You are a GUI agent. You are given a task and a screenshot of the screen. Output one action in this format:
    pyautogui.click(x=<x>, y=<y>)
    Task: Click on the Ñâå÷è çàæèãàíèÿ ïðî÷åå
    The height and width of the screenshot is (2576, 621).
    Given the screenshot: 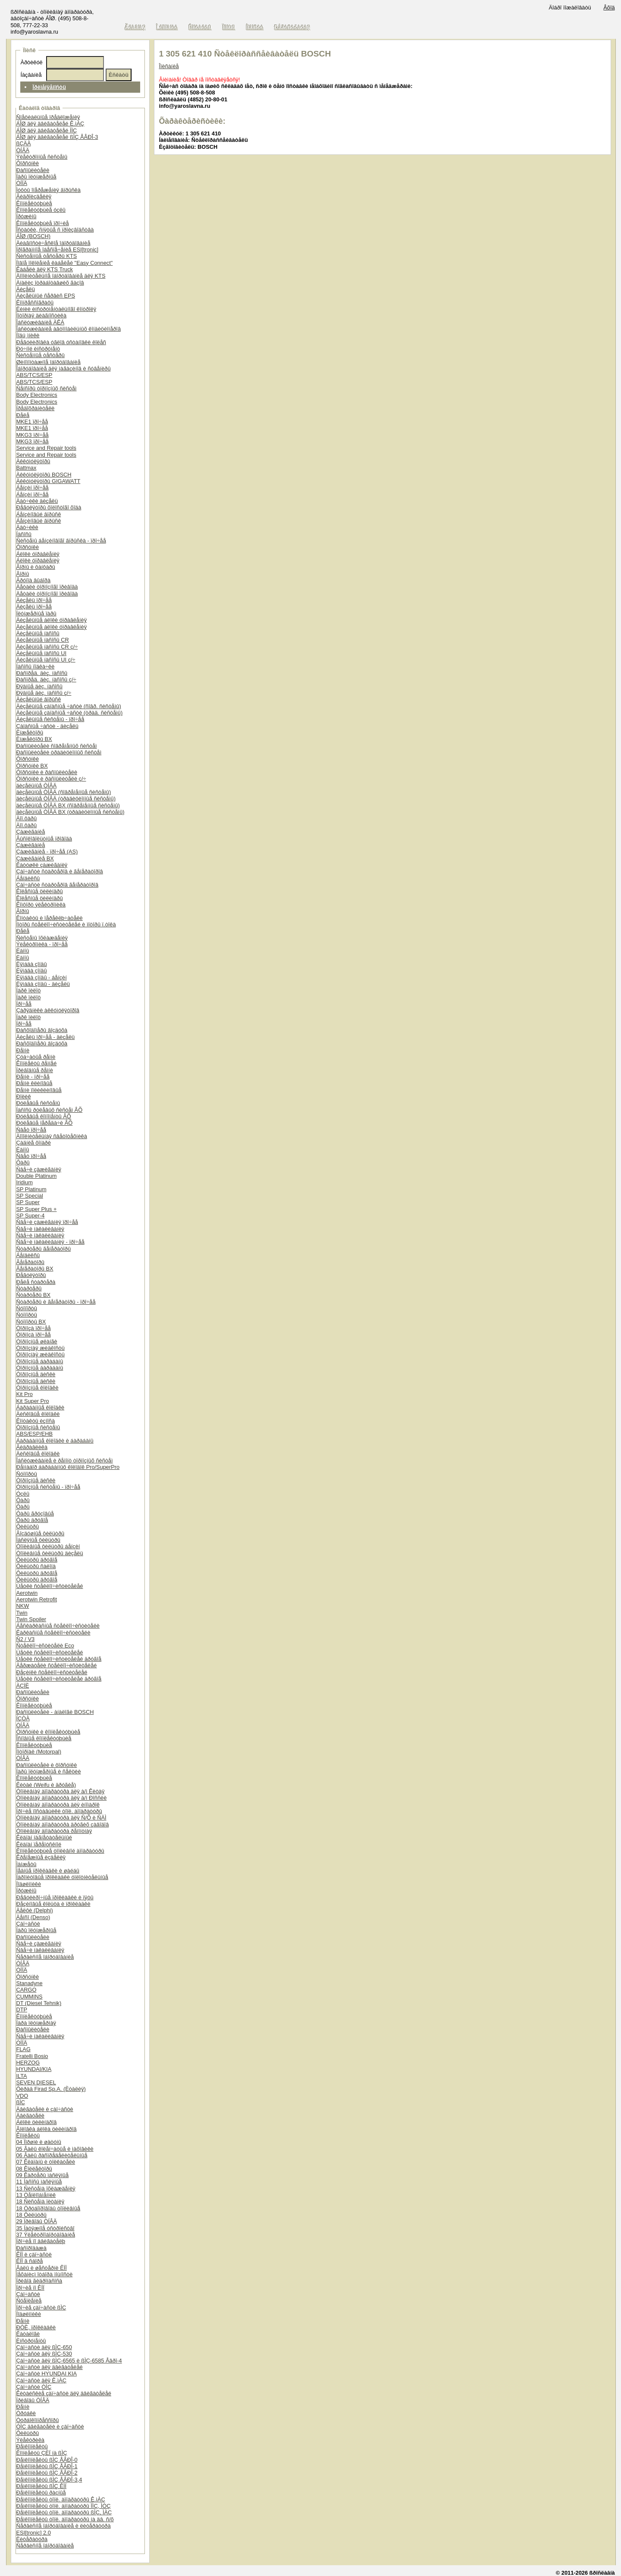 What is the action you would take?
    pyautogui.click(x=47, y=1222)
    